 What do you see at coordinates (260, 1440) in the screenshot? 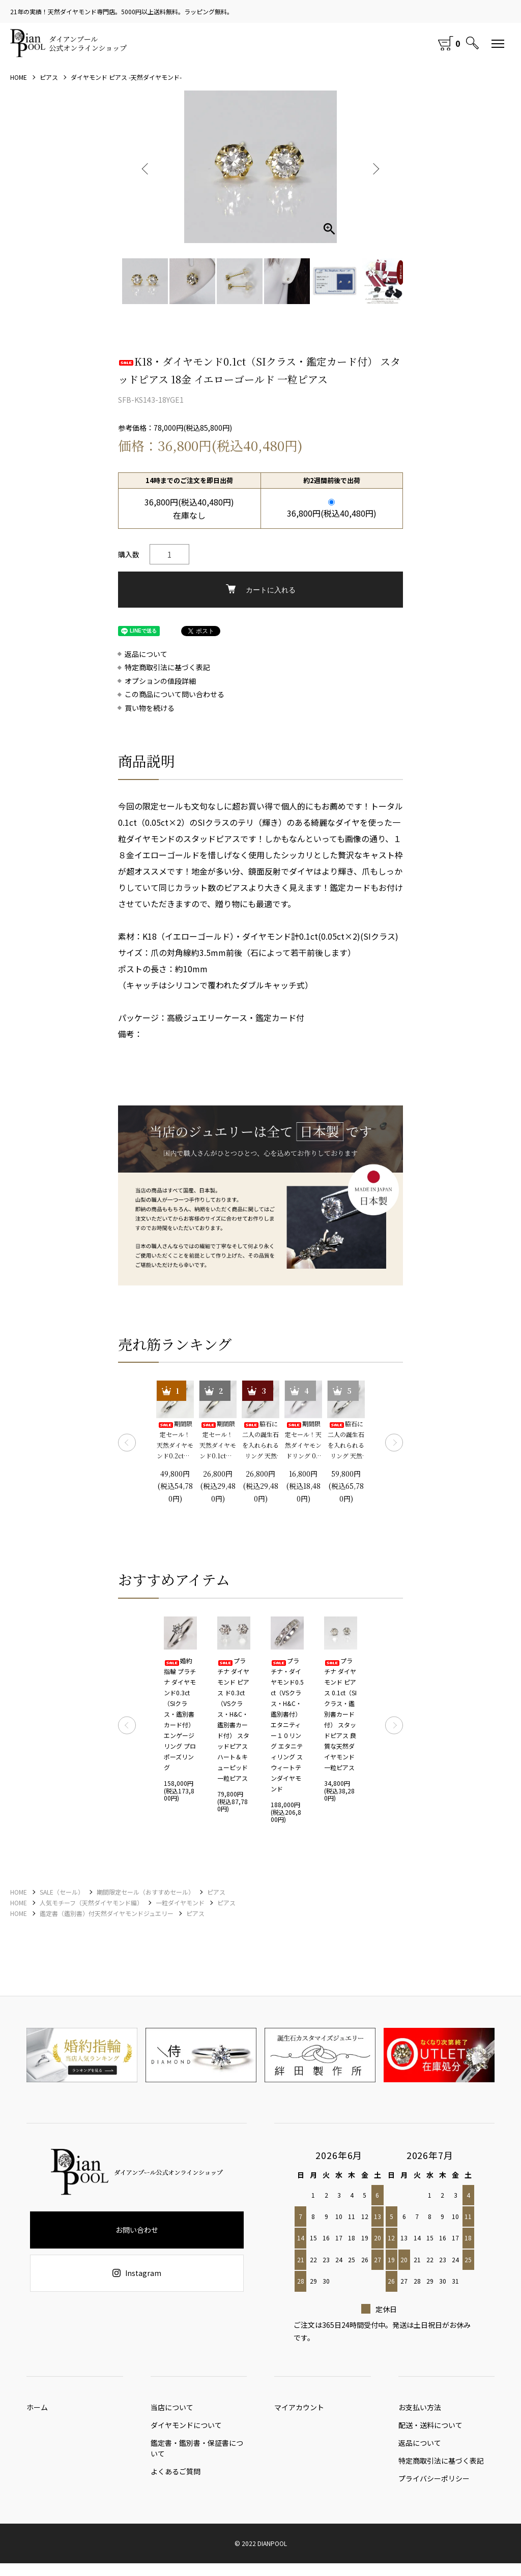
I see `脇石に二人の誕生石を入れられるリング 天然ダイヤモンド0.1ct（SIクラス・鑑別書カード付）＋2つの脇石0.03ct エンゲージ3ストーンリング プラチナカラー 婚約指輪 プロポーズリング` at bounding box center [260, 1440].